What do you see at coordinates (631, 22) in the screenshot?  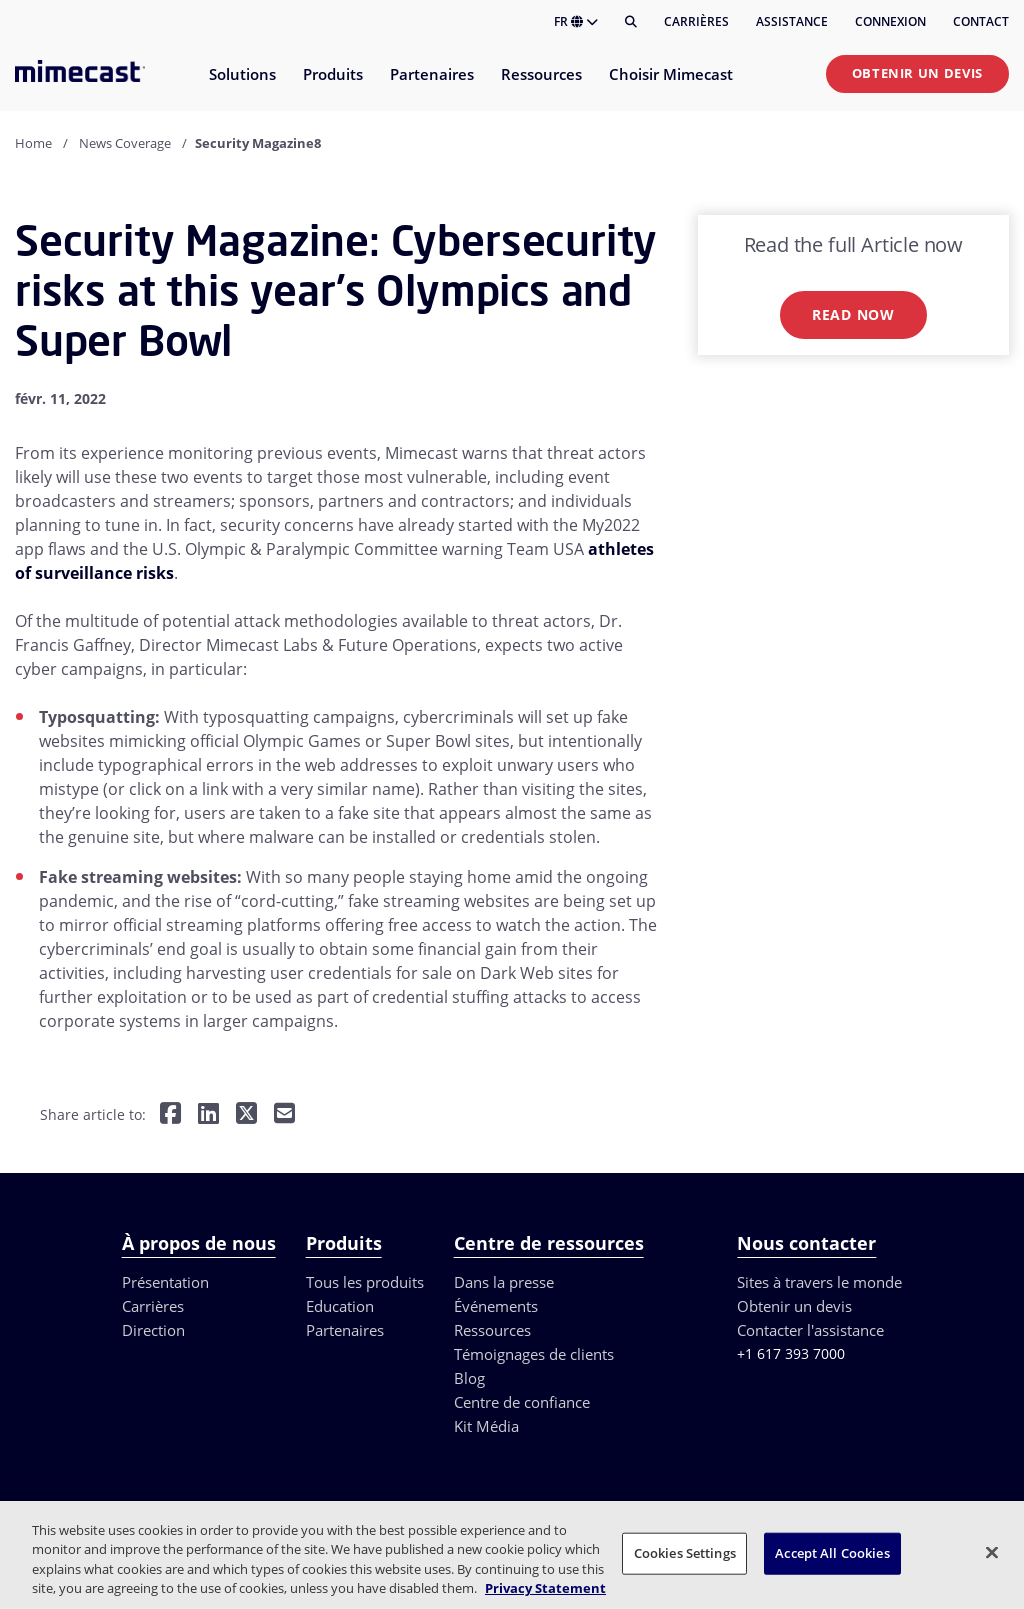 I see `[Rechercher]` at bounding box center [631, 22].